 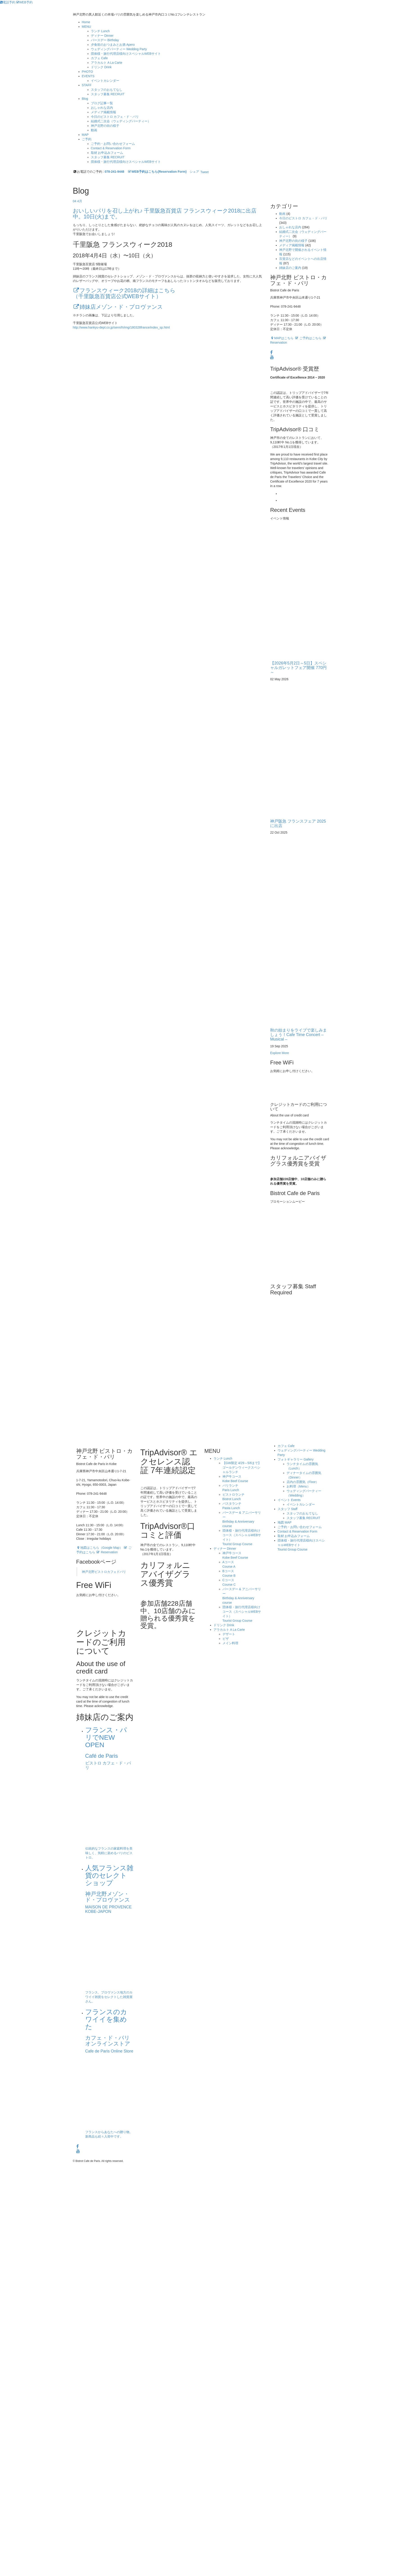 I want to click on EVENTS, so click(x=88, y=76).